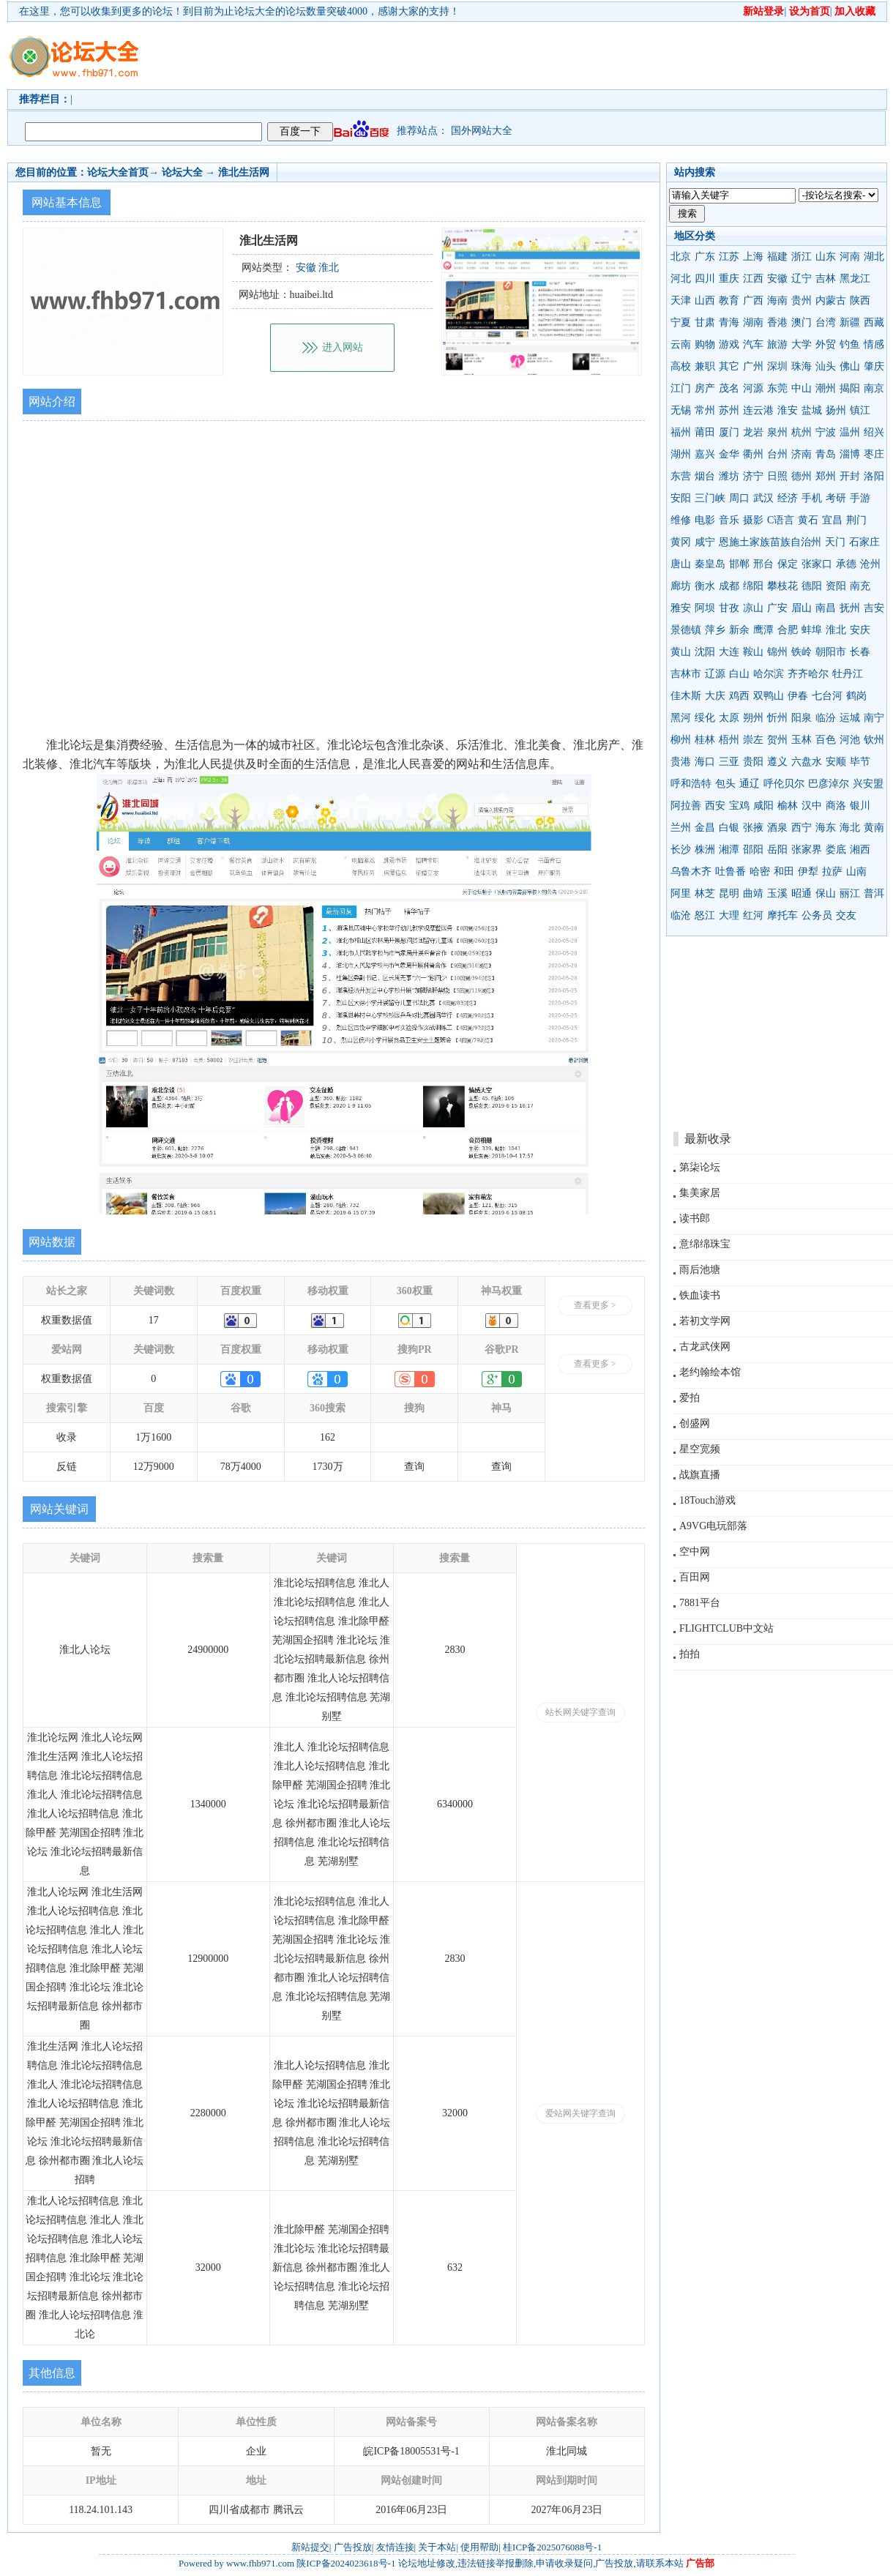  Describe the element at coordinates (680, 717) in the screenshot. I see `黑河` at that location.